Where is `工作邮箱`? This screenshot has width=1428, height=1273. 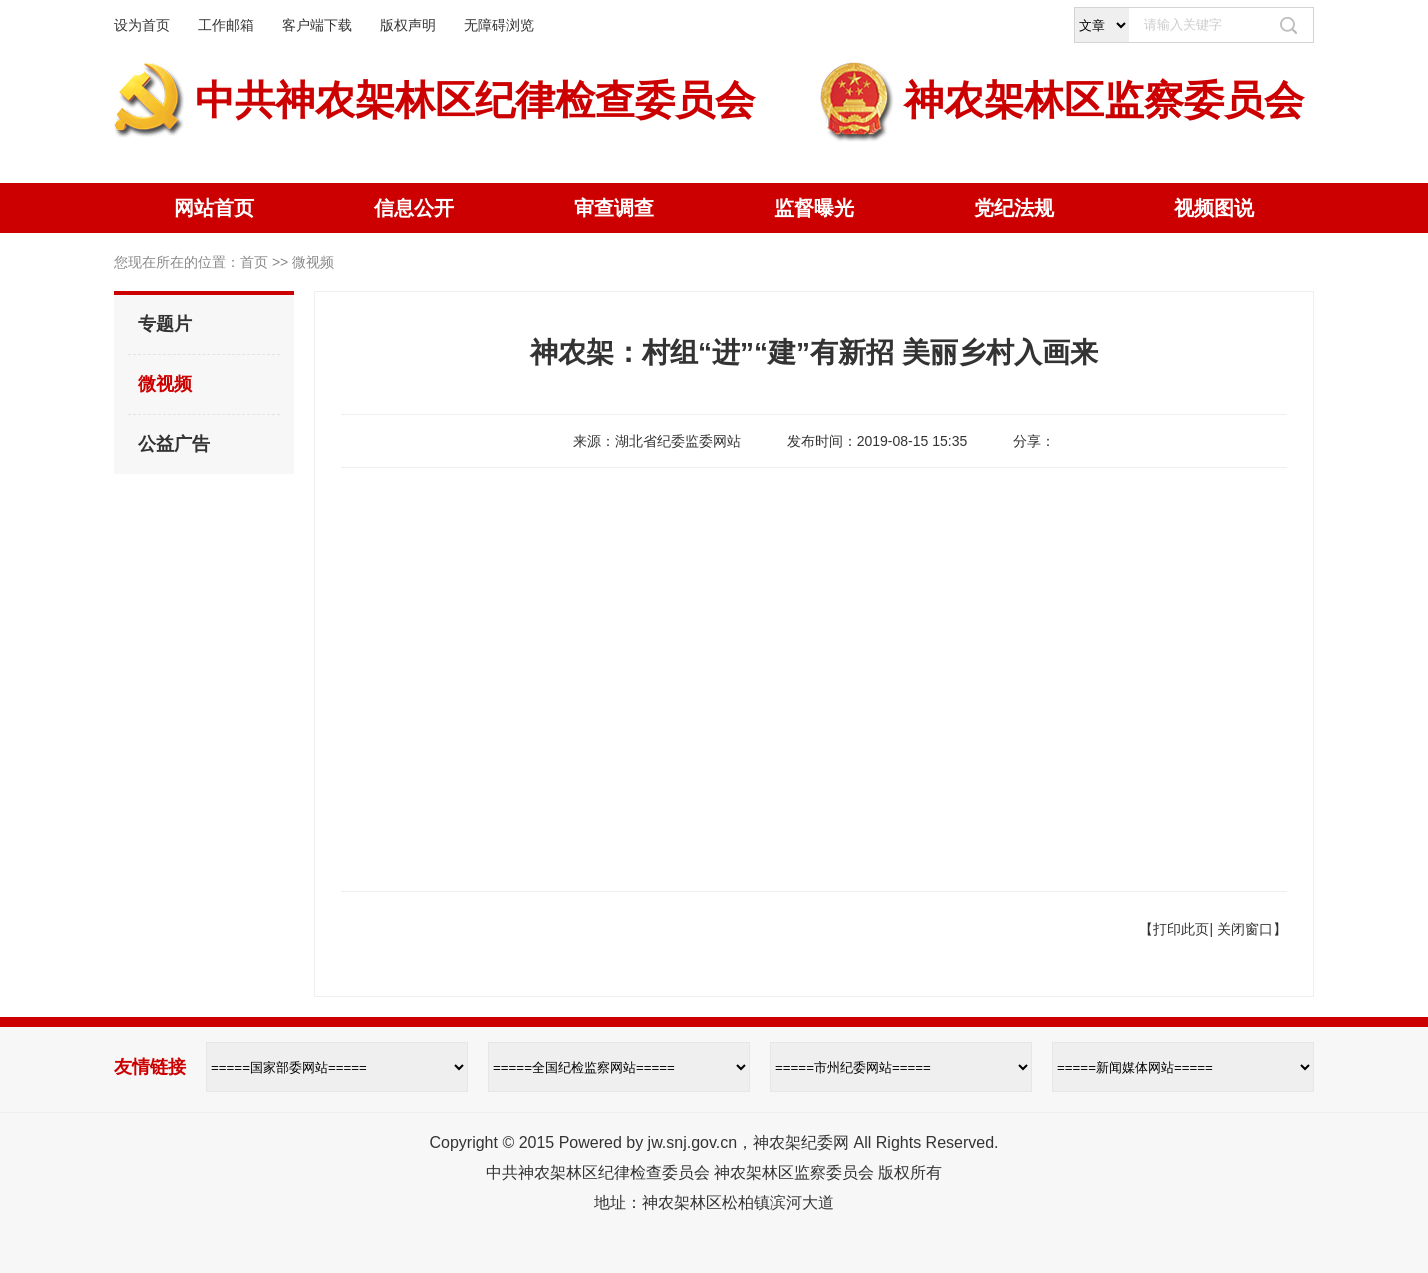
工作邮箱 is located at coordinates (226, 25).